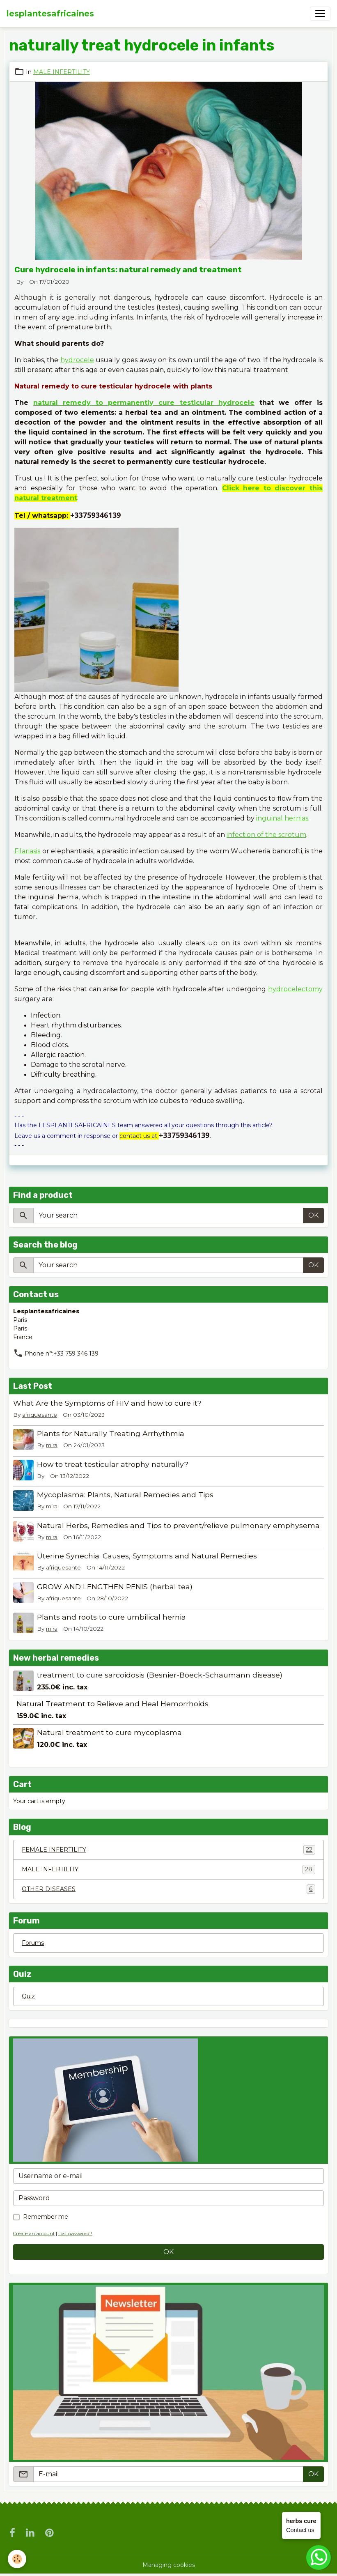 This screenshot has width=337, height=2576. What do you see at coordinates (147, 1555) in the screenshot?
I see `Uterine Synechia: Causes, Symptoms and Natural Remedies` at bounding box center [147, 1555].